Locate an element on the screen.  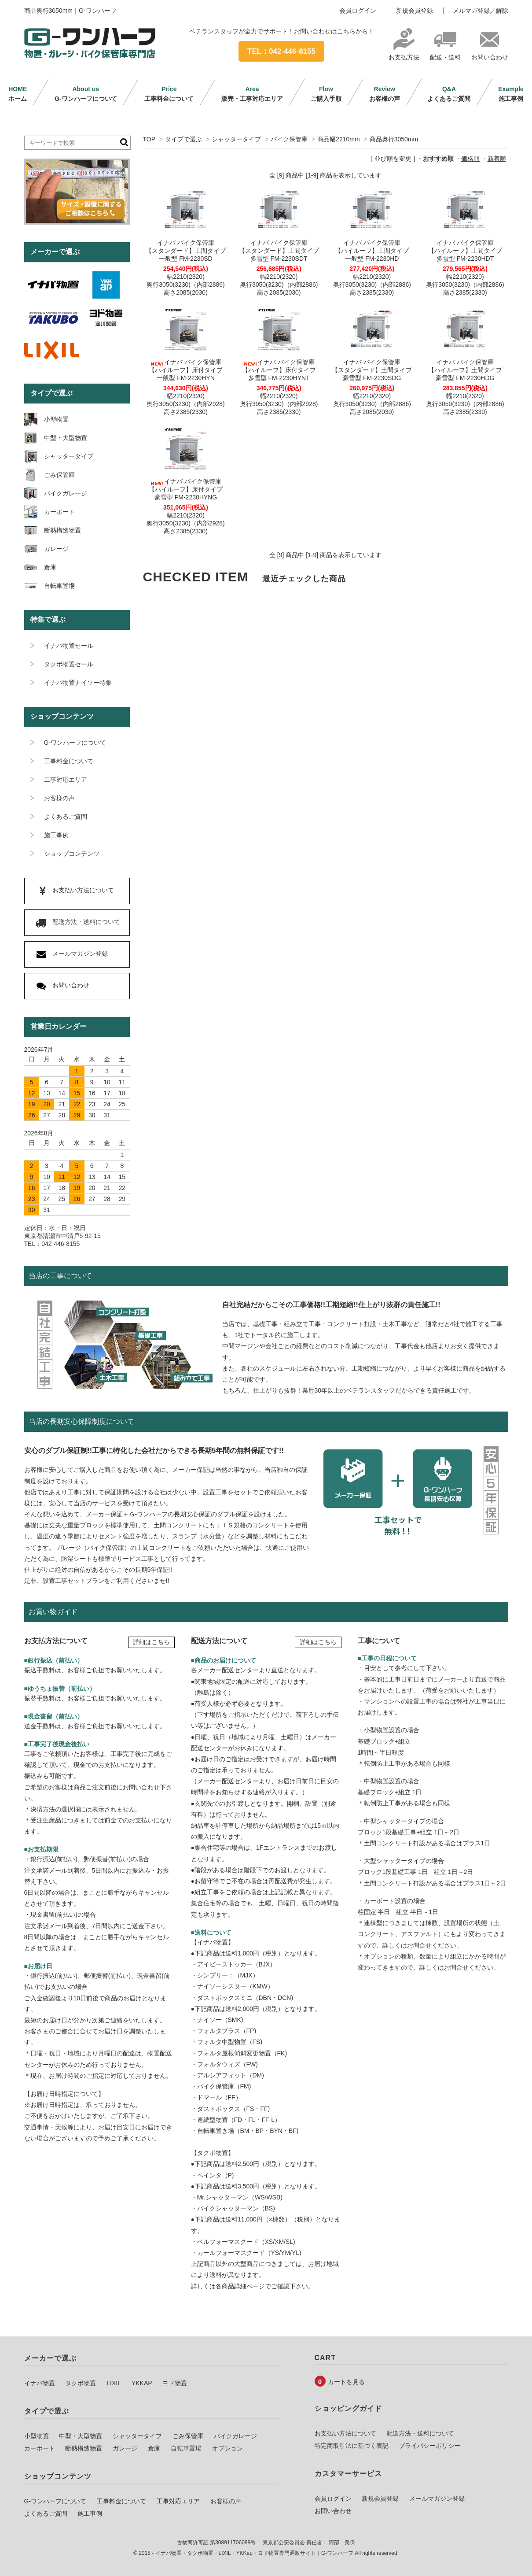
倉庫 is located at coordinates (154, 2448).